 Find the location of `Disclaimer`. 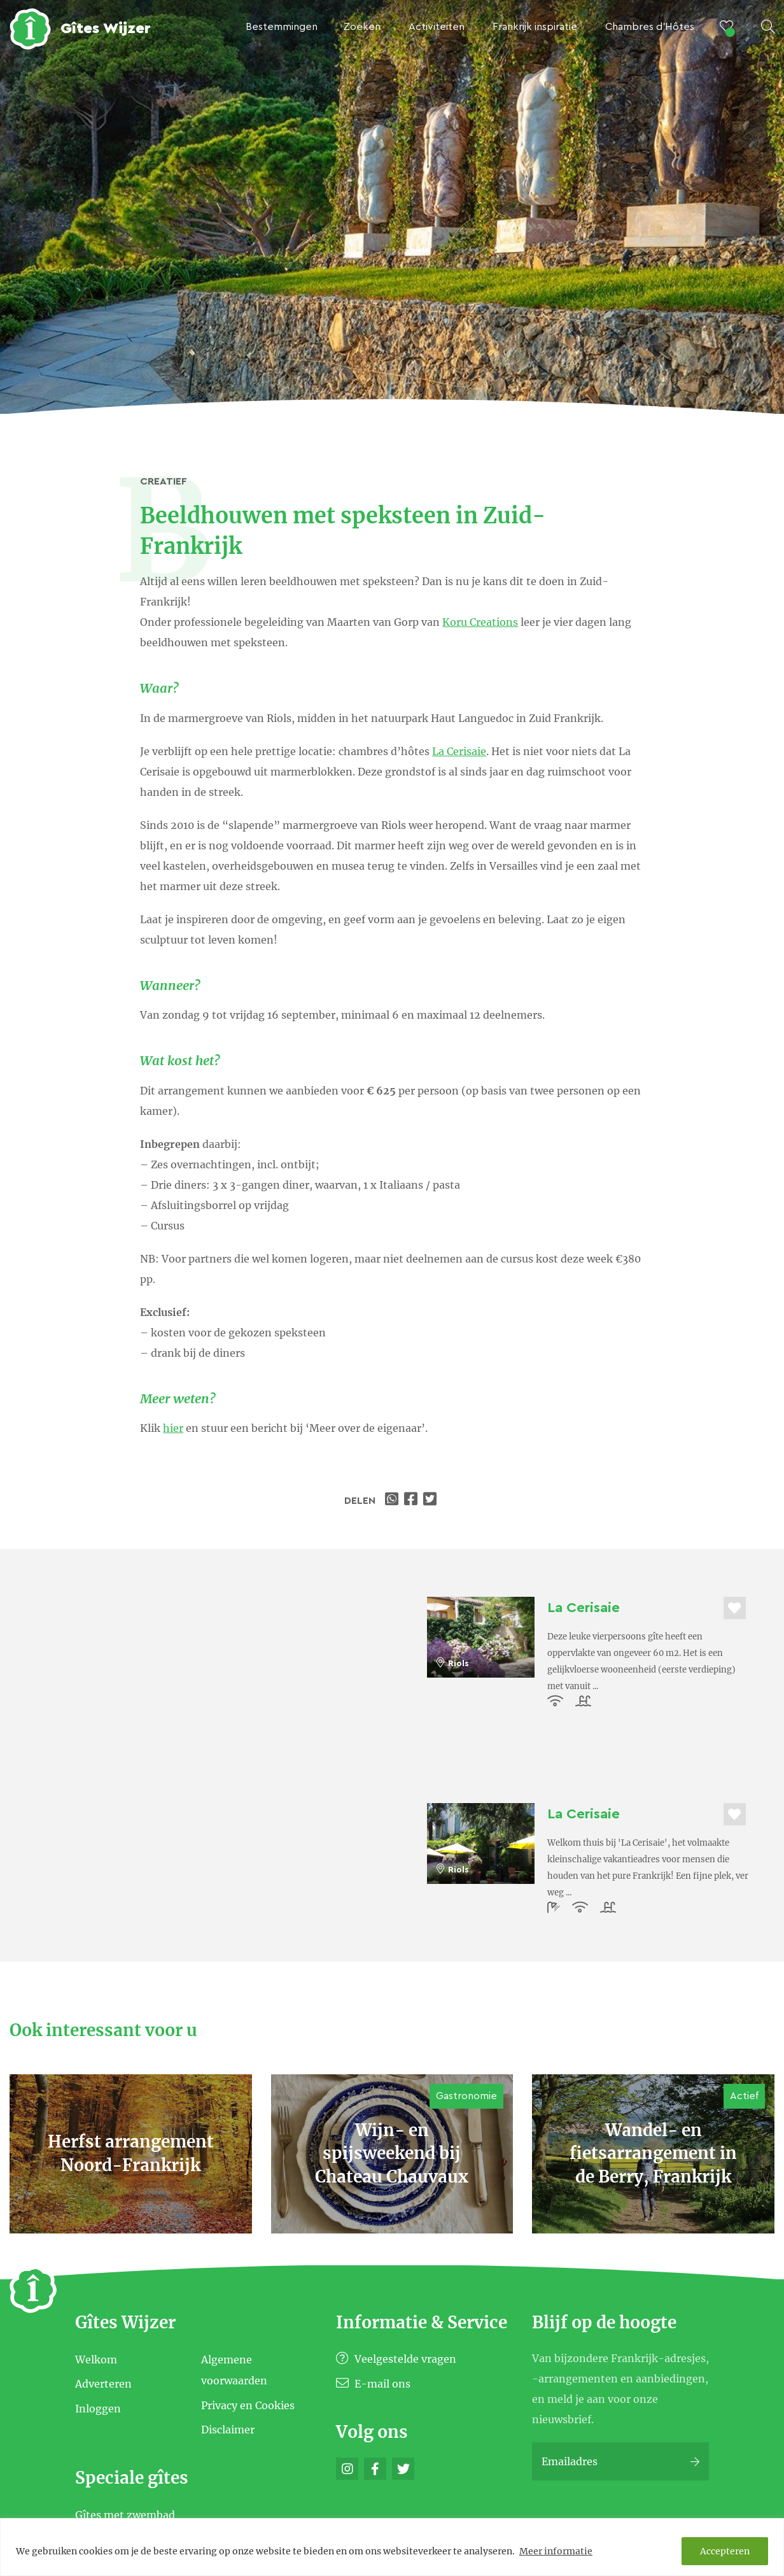

Disclaimer is located at coordinates (228, 2429).